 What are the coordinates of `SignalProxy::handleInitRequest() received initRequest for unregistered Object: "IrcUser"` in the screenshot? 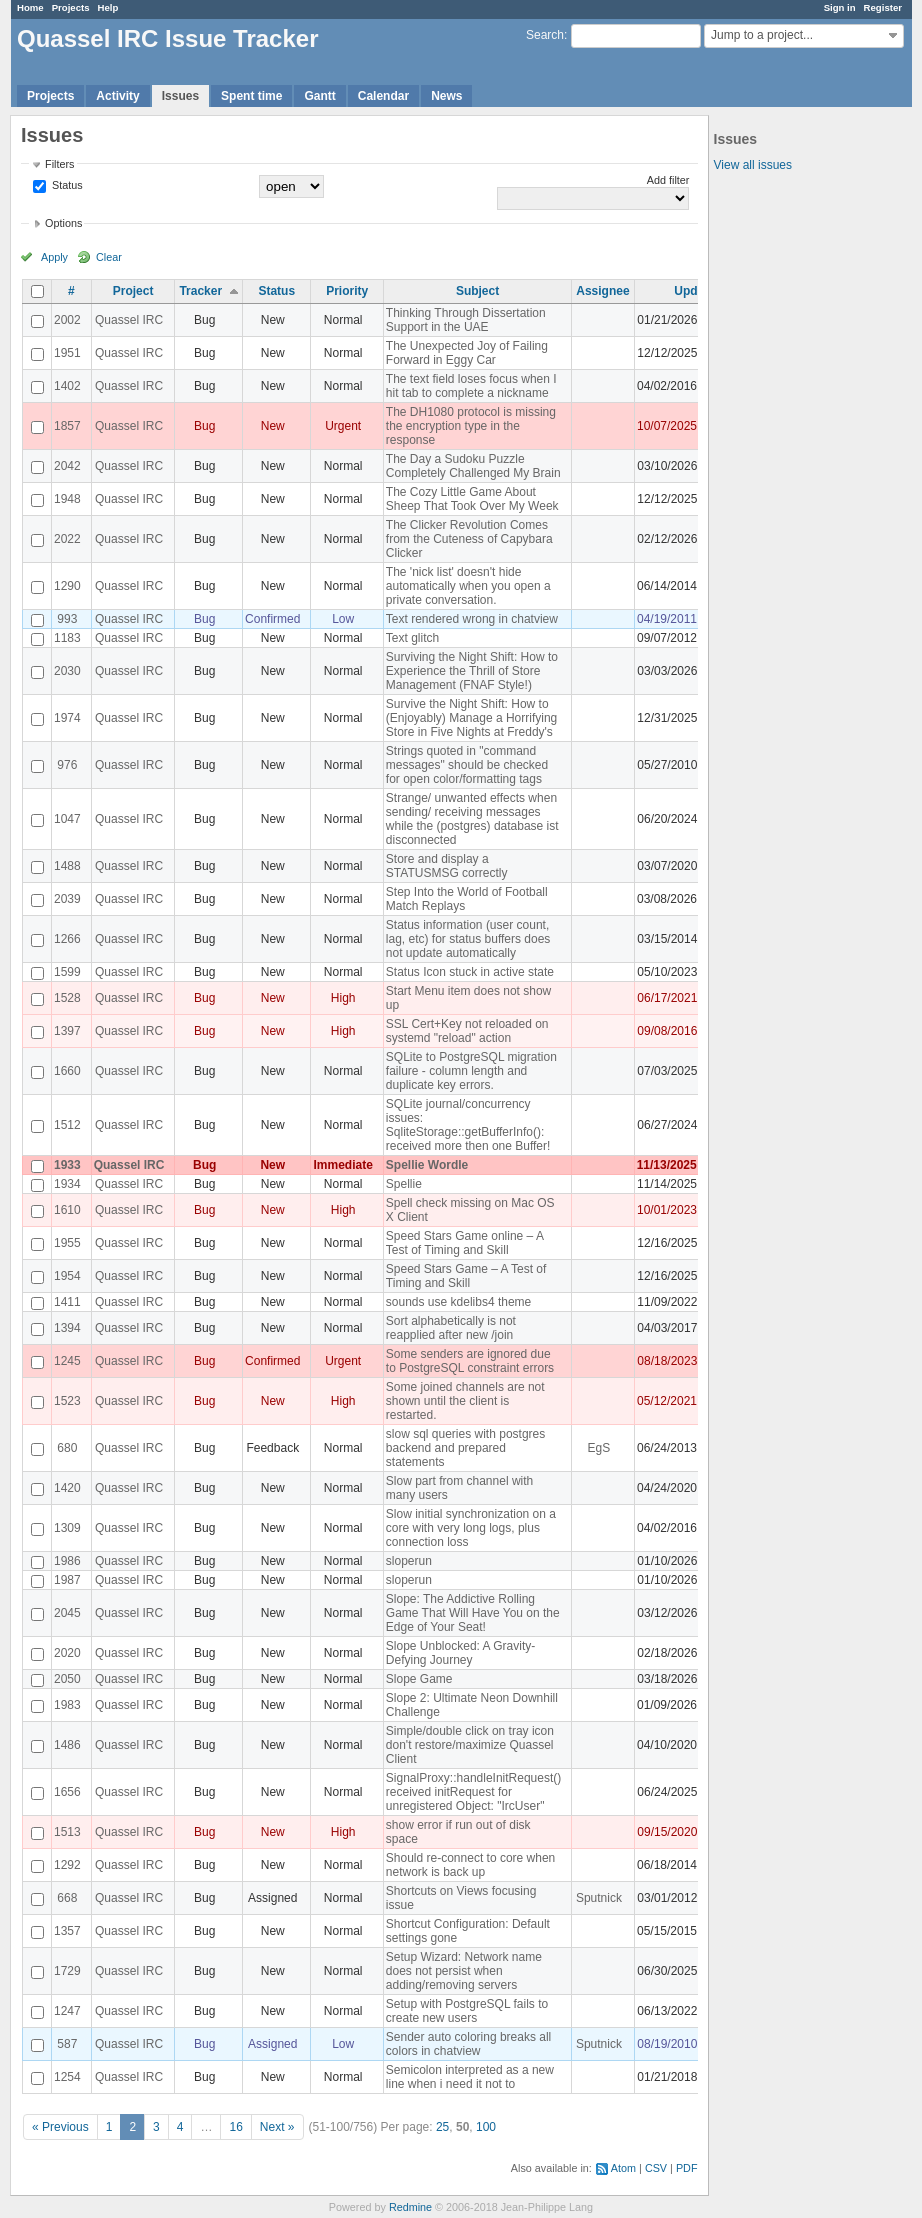 It's located at (473, 1792).